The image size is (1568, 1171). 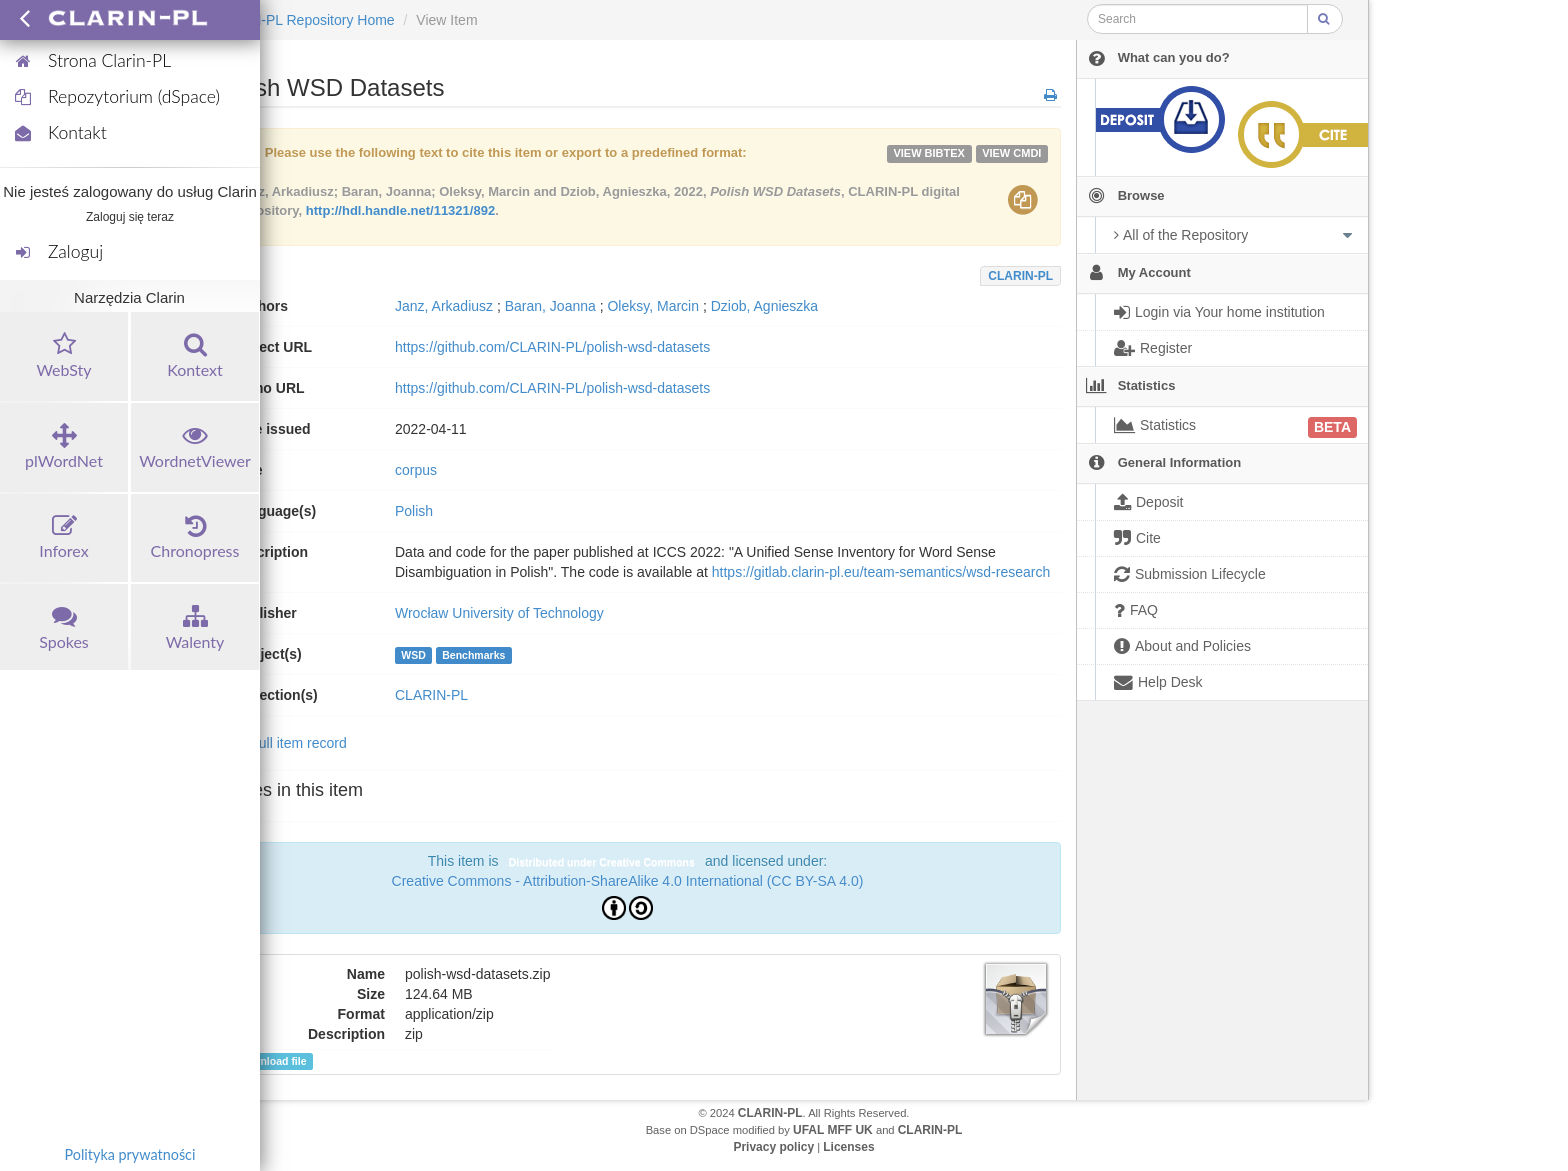 I want to click on Oleksy, Marcin, so click(x=653, y=306).